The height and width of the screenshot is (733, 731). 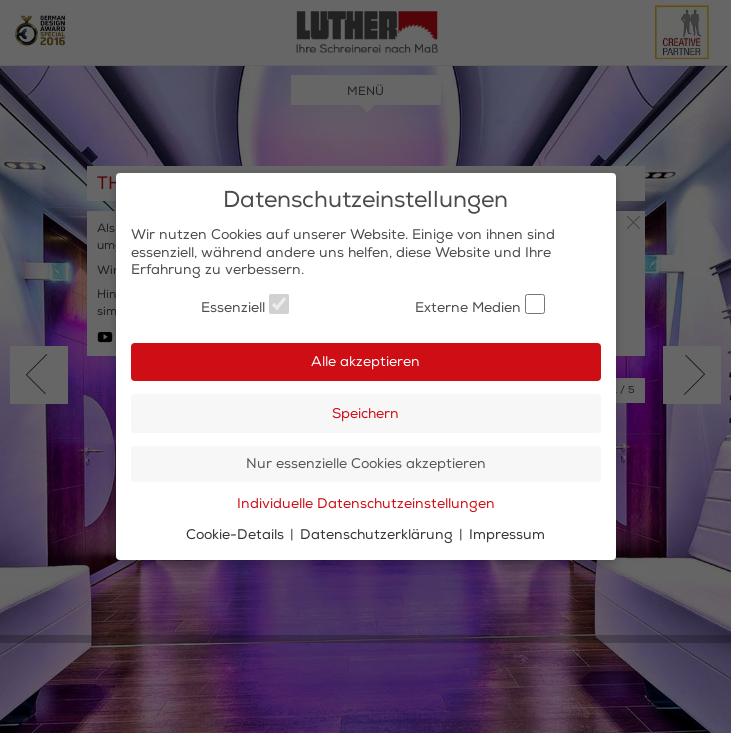 I want to click on Nur essenzielle Cookies akzeptieren [button], so click(x=366, y=463).